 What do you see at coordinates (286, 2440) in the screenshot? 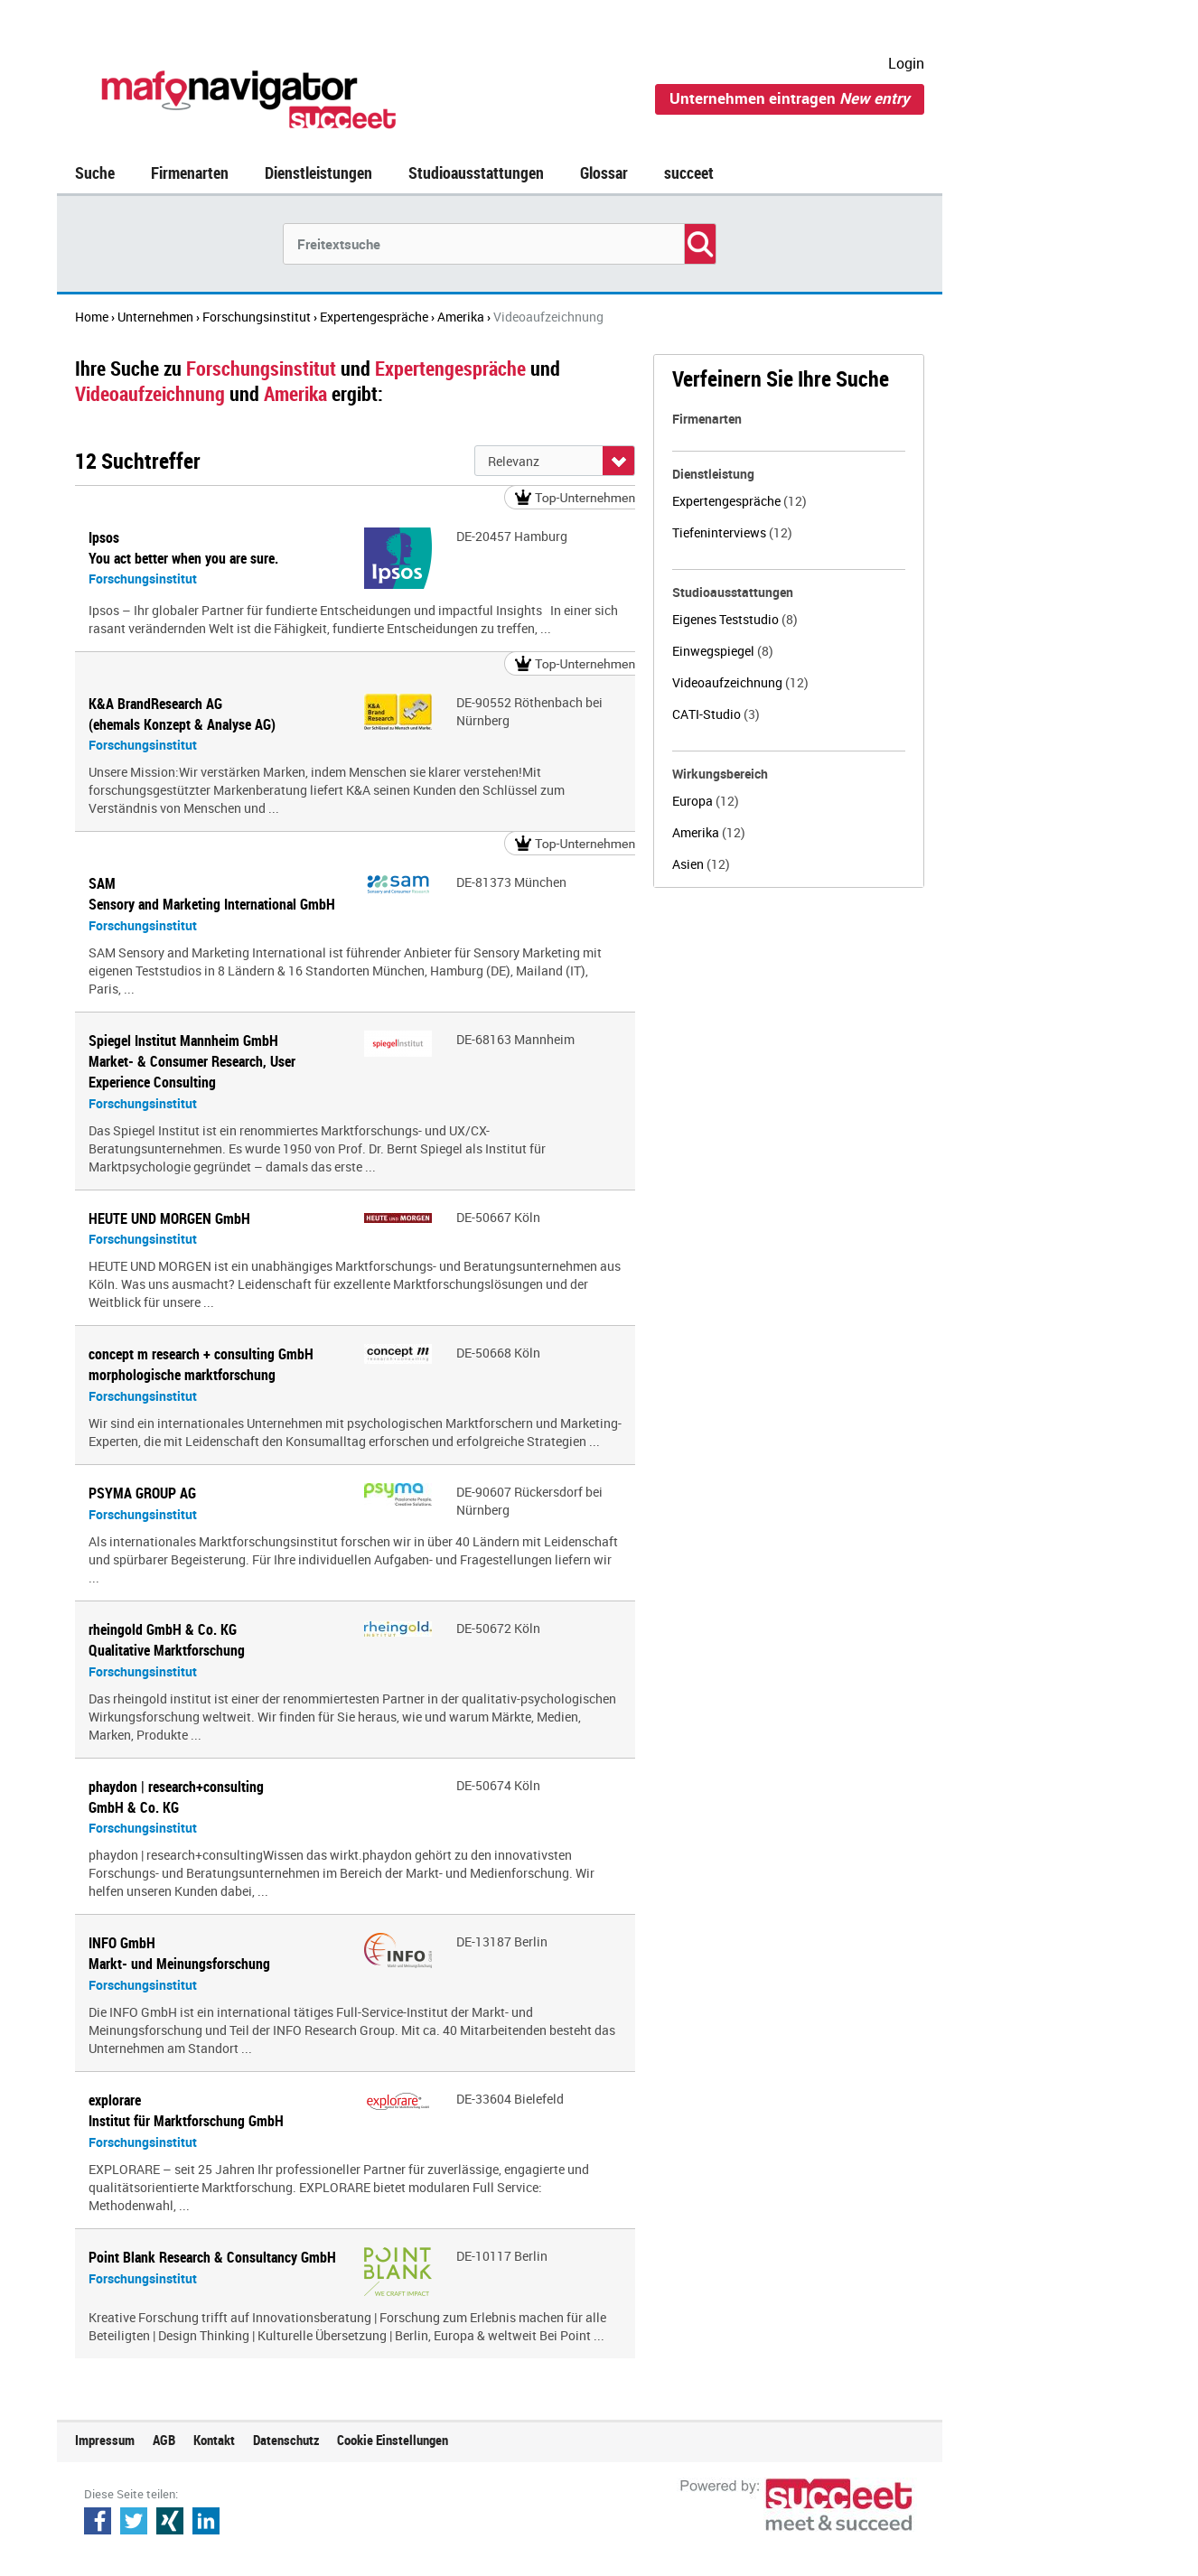
I see `Datenschutz` at bounding box center [286, 2440].